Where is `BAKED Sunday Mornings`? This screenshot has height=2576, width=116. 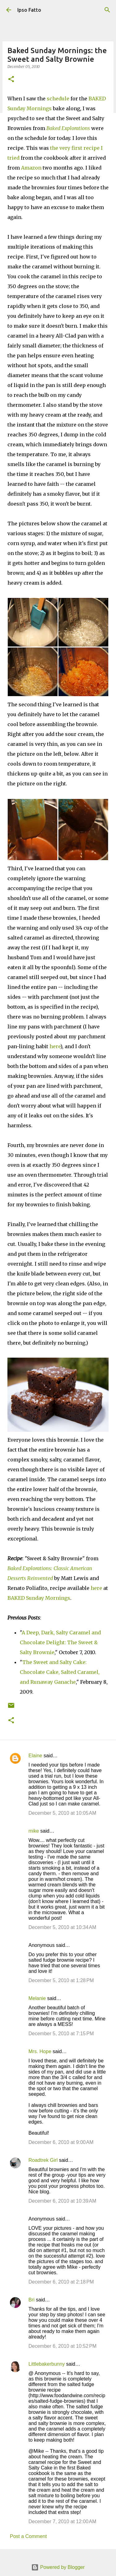 BAKED Sunday Mornings is located at coordinates (38, 1598).